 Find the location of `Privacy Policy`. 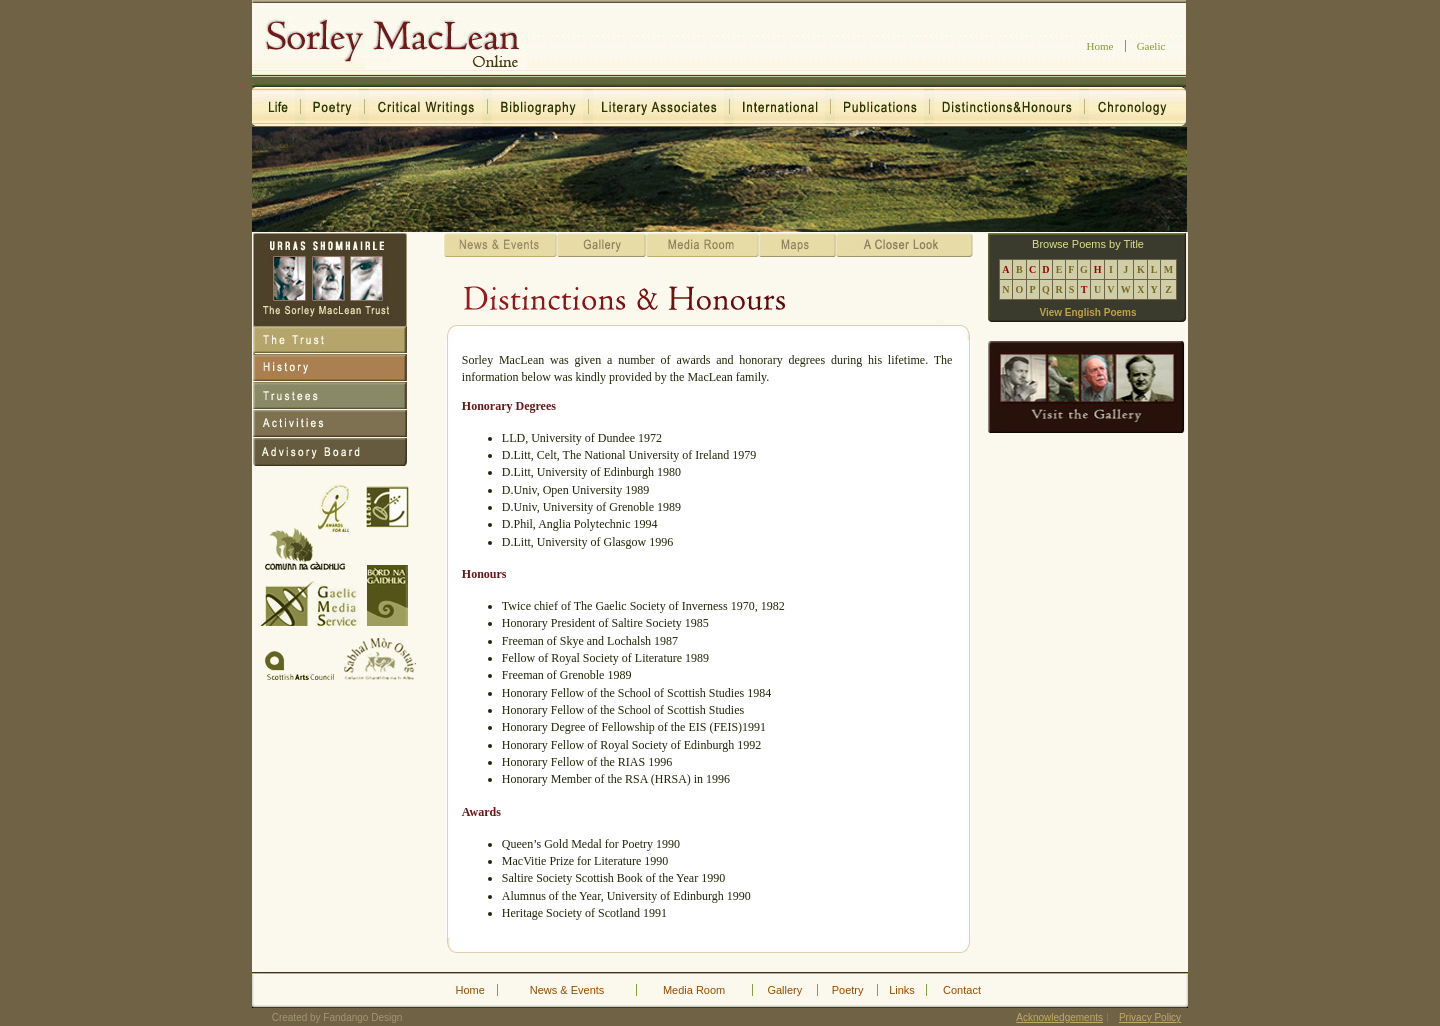

Privacy Policy is located at coordinates (1150, 1017).